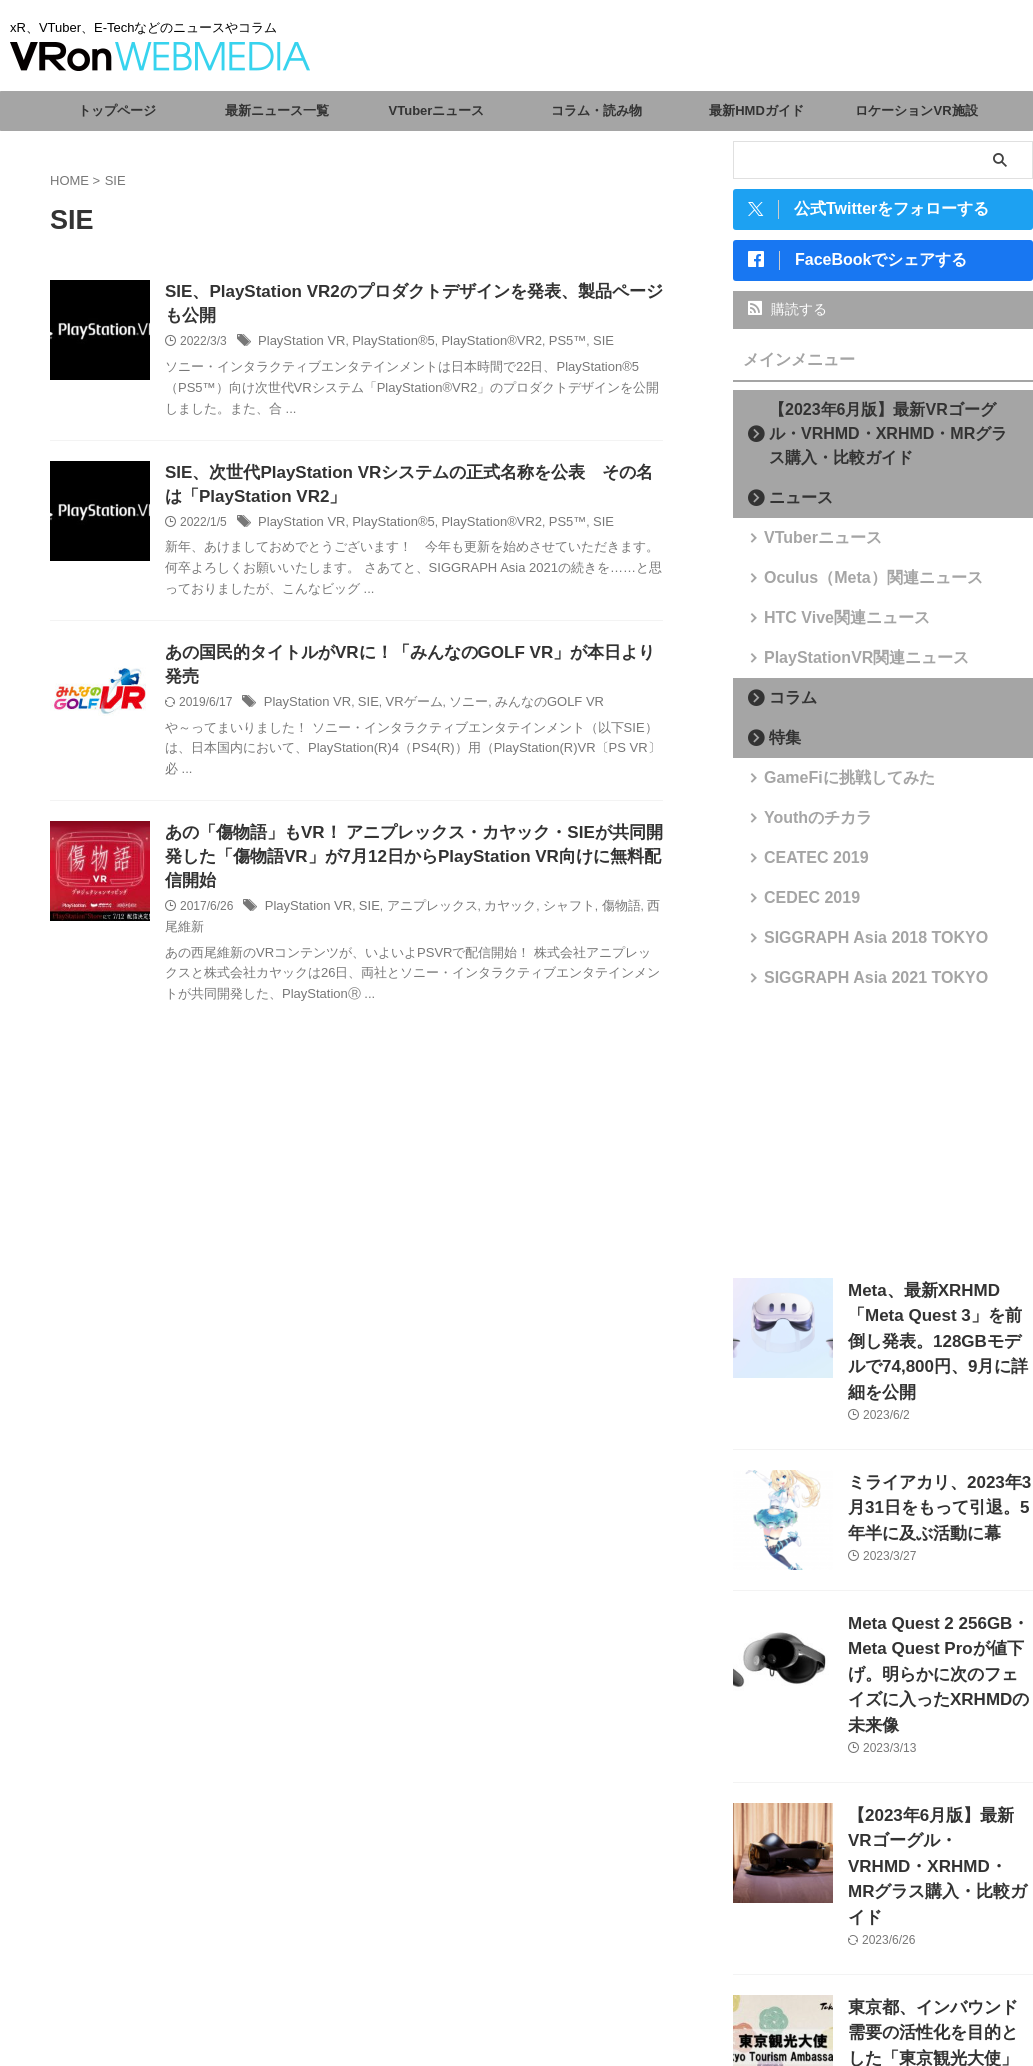  What do you see at coordinates (939, 1946) in the screenshot?
I see `東京都、インバウンド需要の活性化を目的とした「東京観光大使」を任命。VTuberからさくらみこ、がうる・ぐら、森カリオペが選出` at bounding box center [939, 1946].